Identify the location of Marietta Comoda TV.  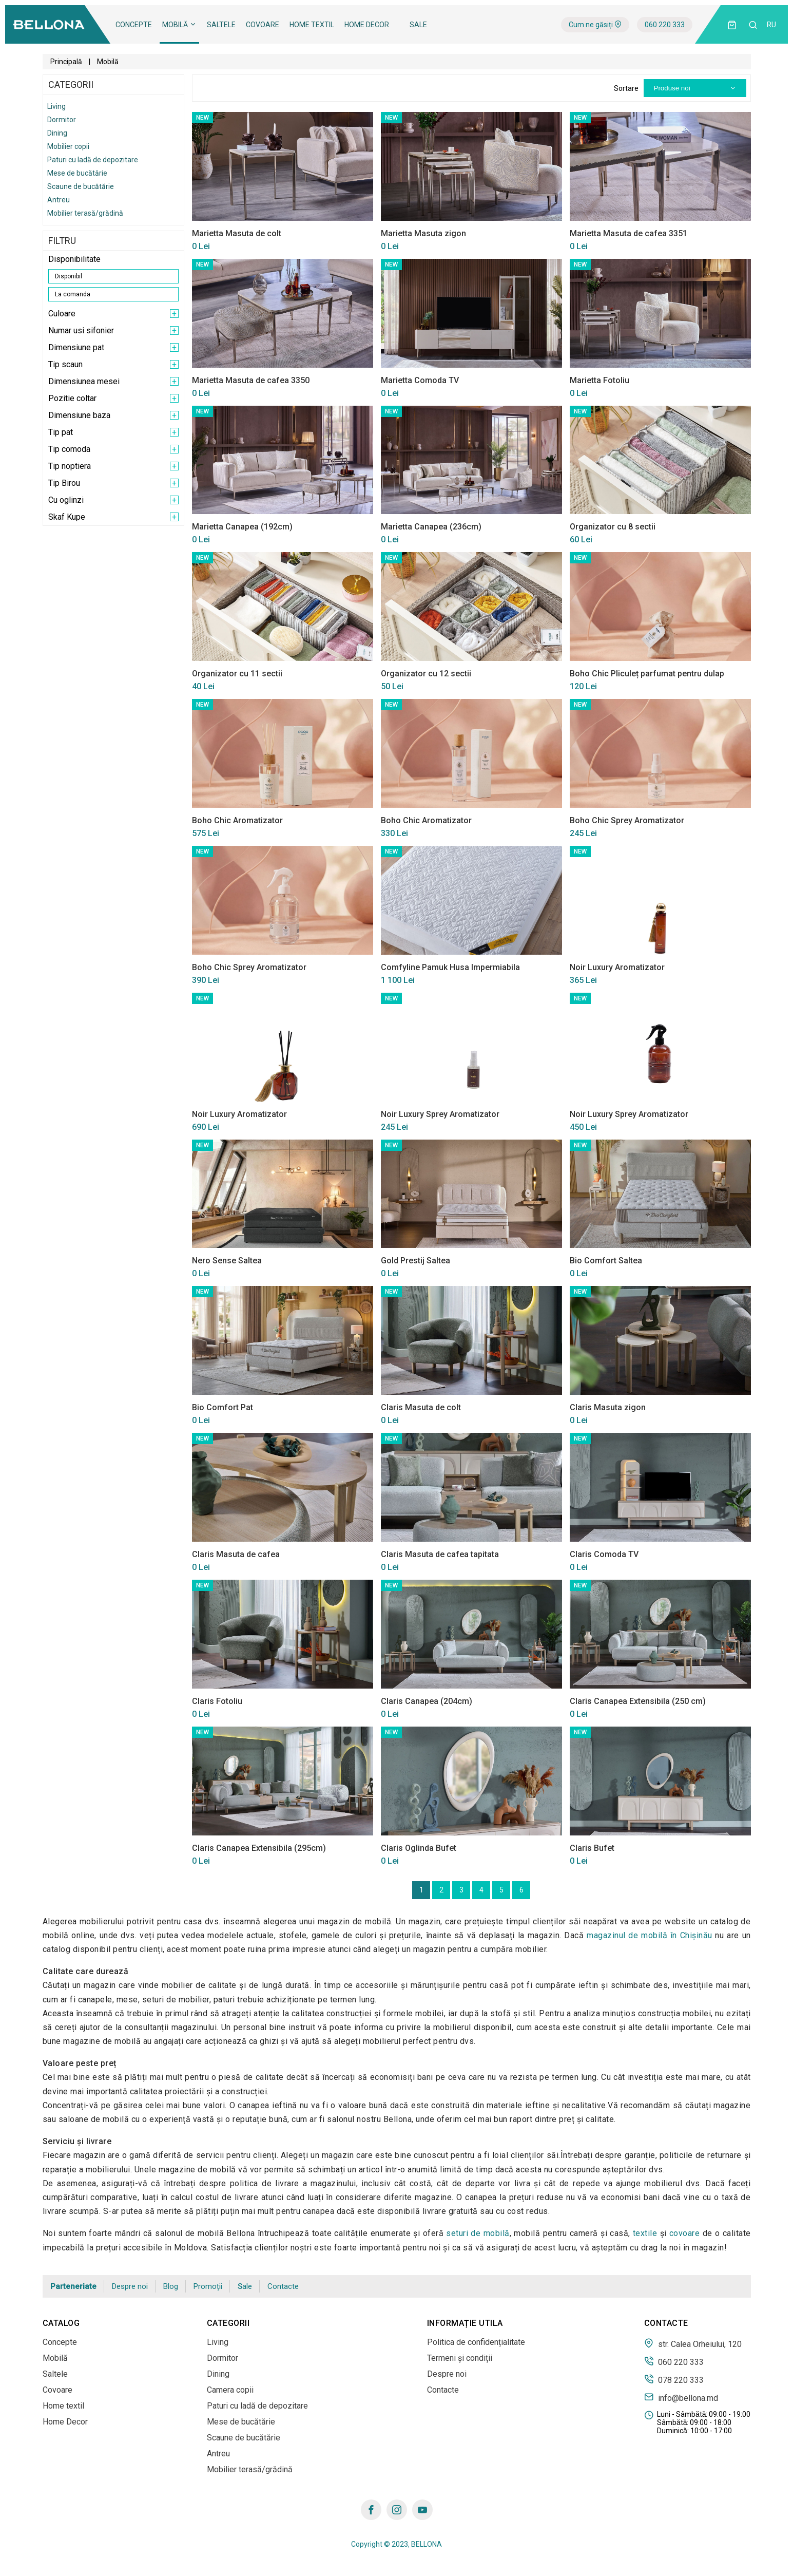
(420, 380).